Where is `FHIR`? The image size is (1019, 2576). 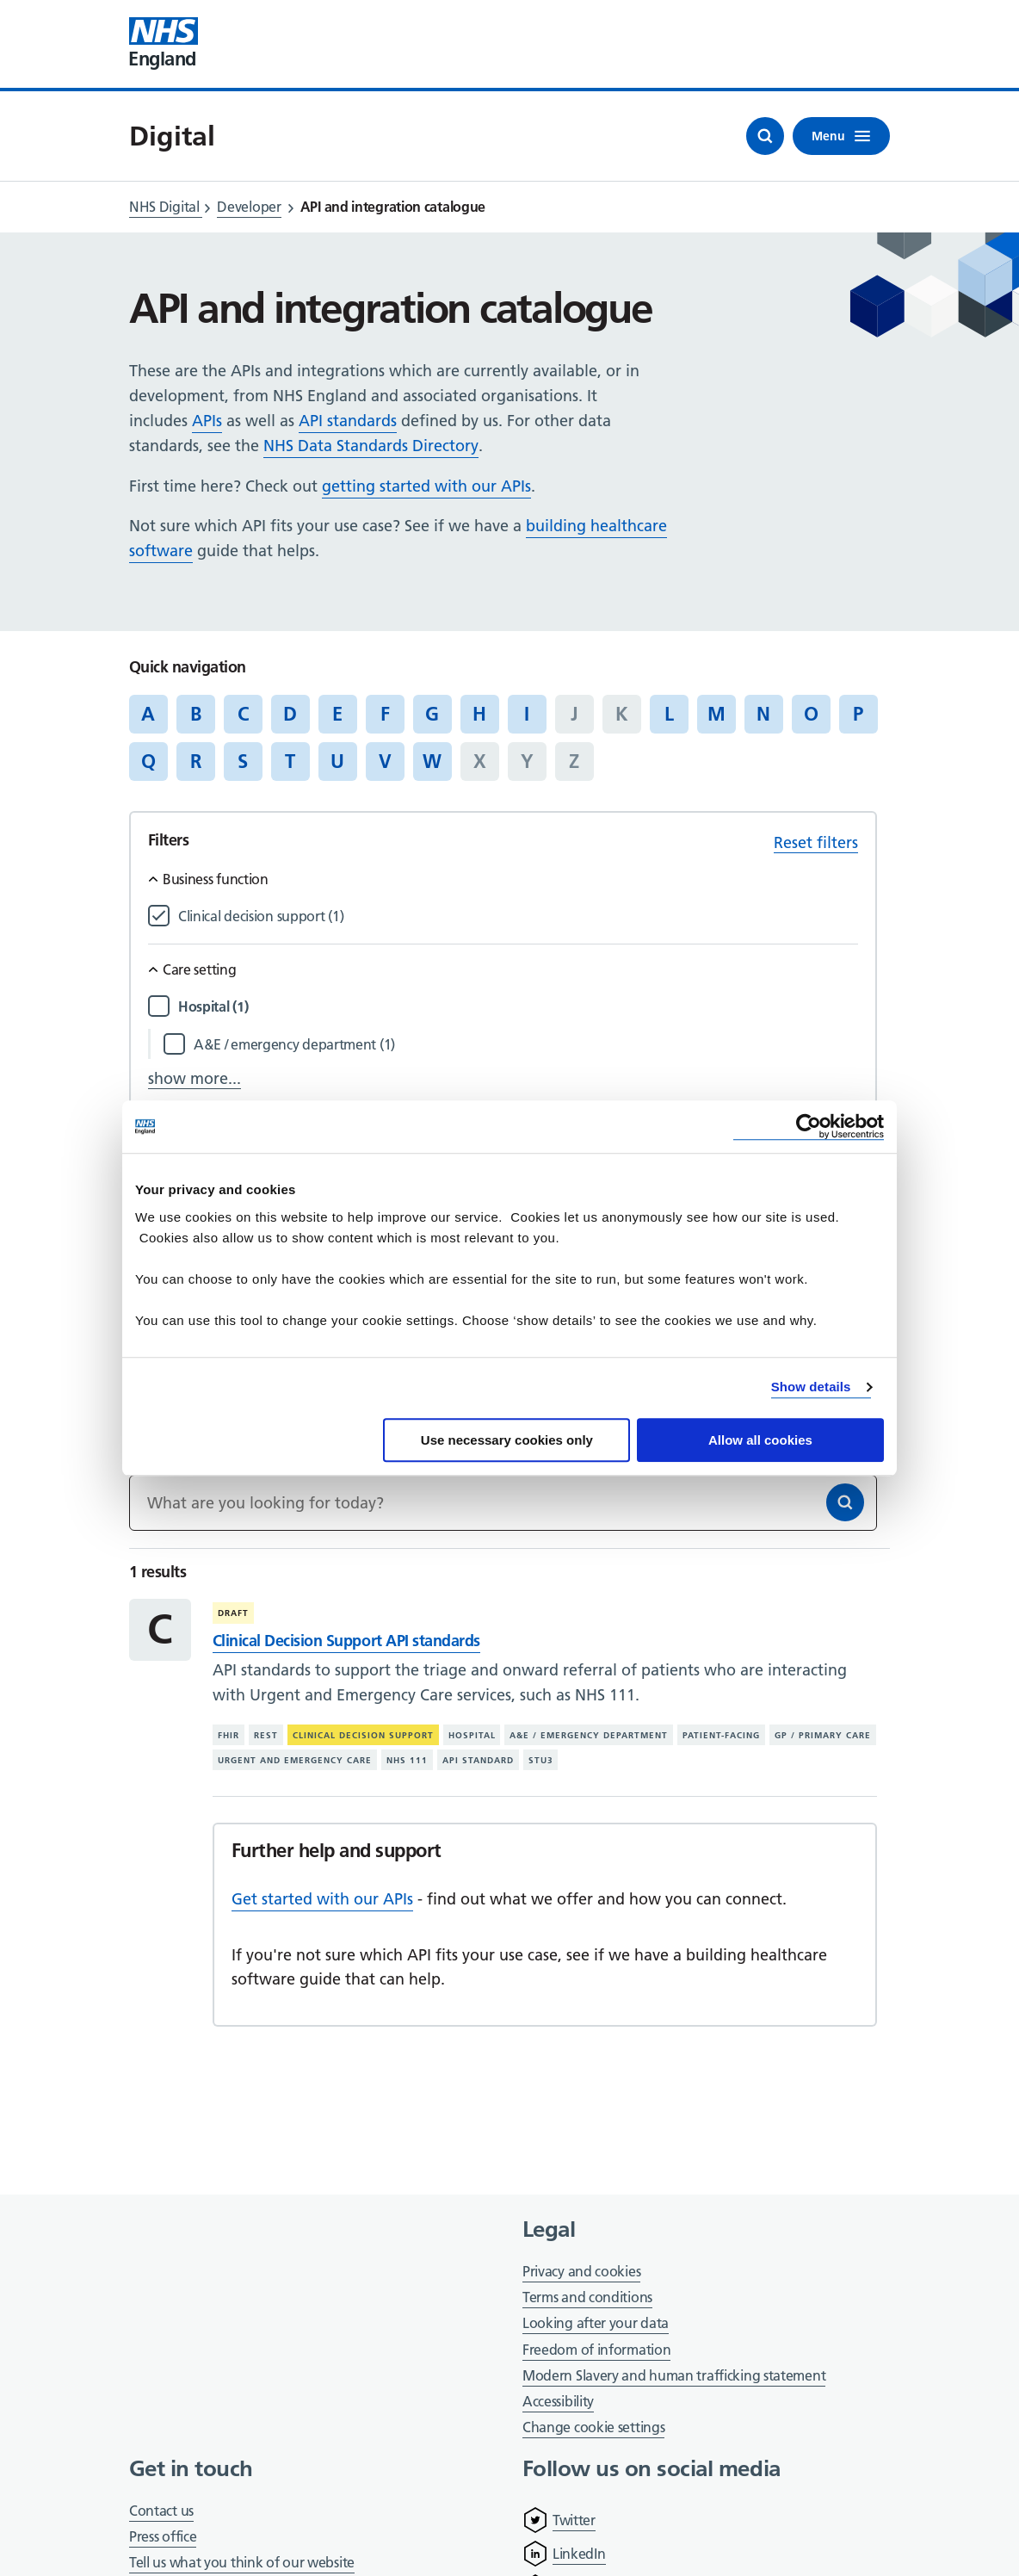
FHIR is located at coordinates (228, 1735).